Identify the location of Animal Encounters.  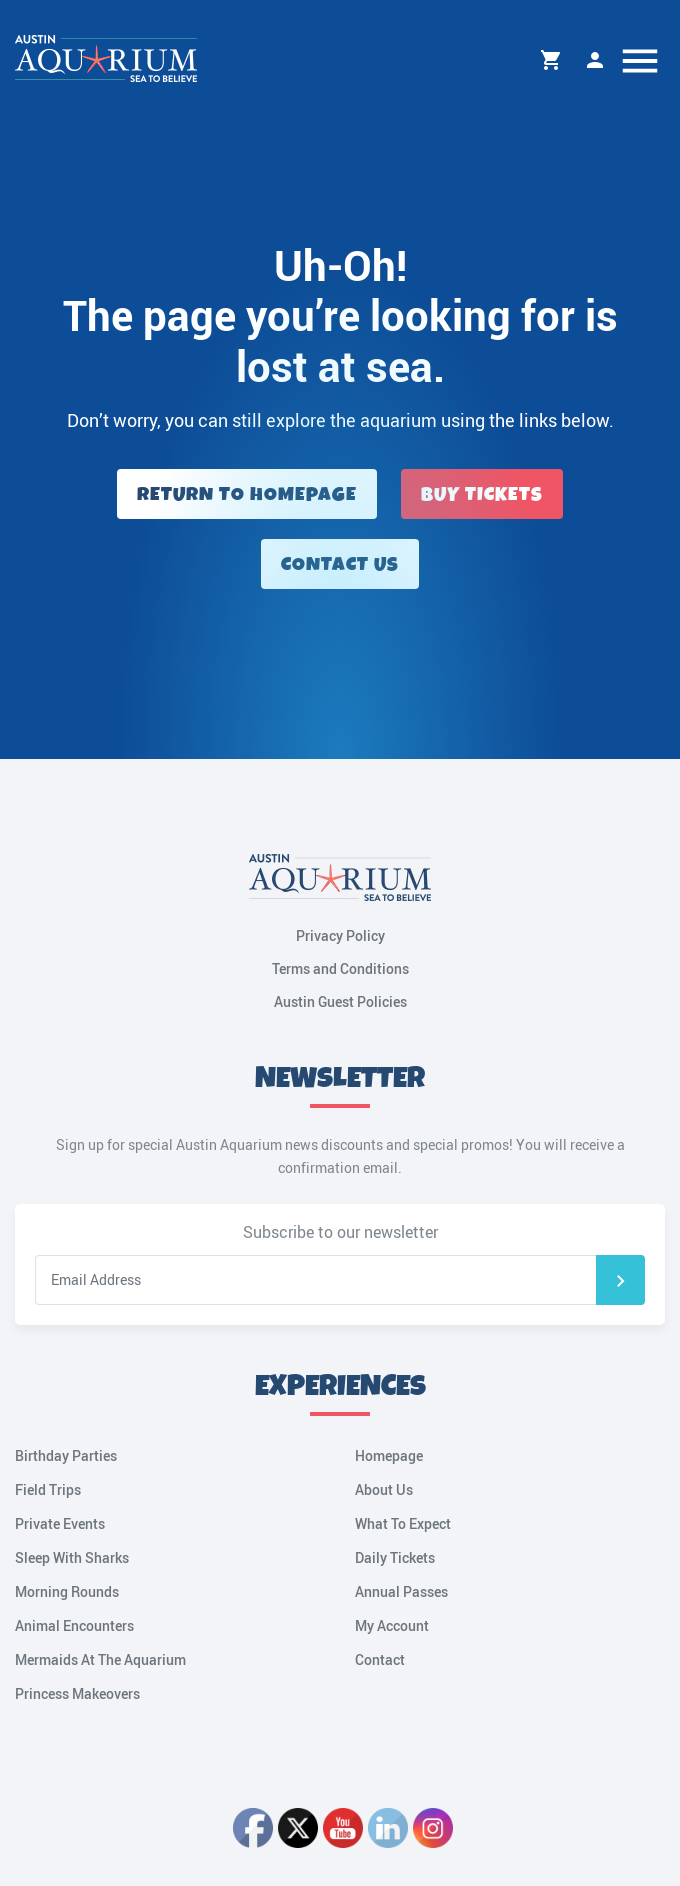
(74, 1625).